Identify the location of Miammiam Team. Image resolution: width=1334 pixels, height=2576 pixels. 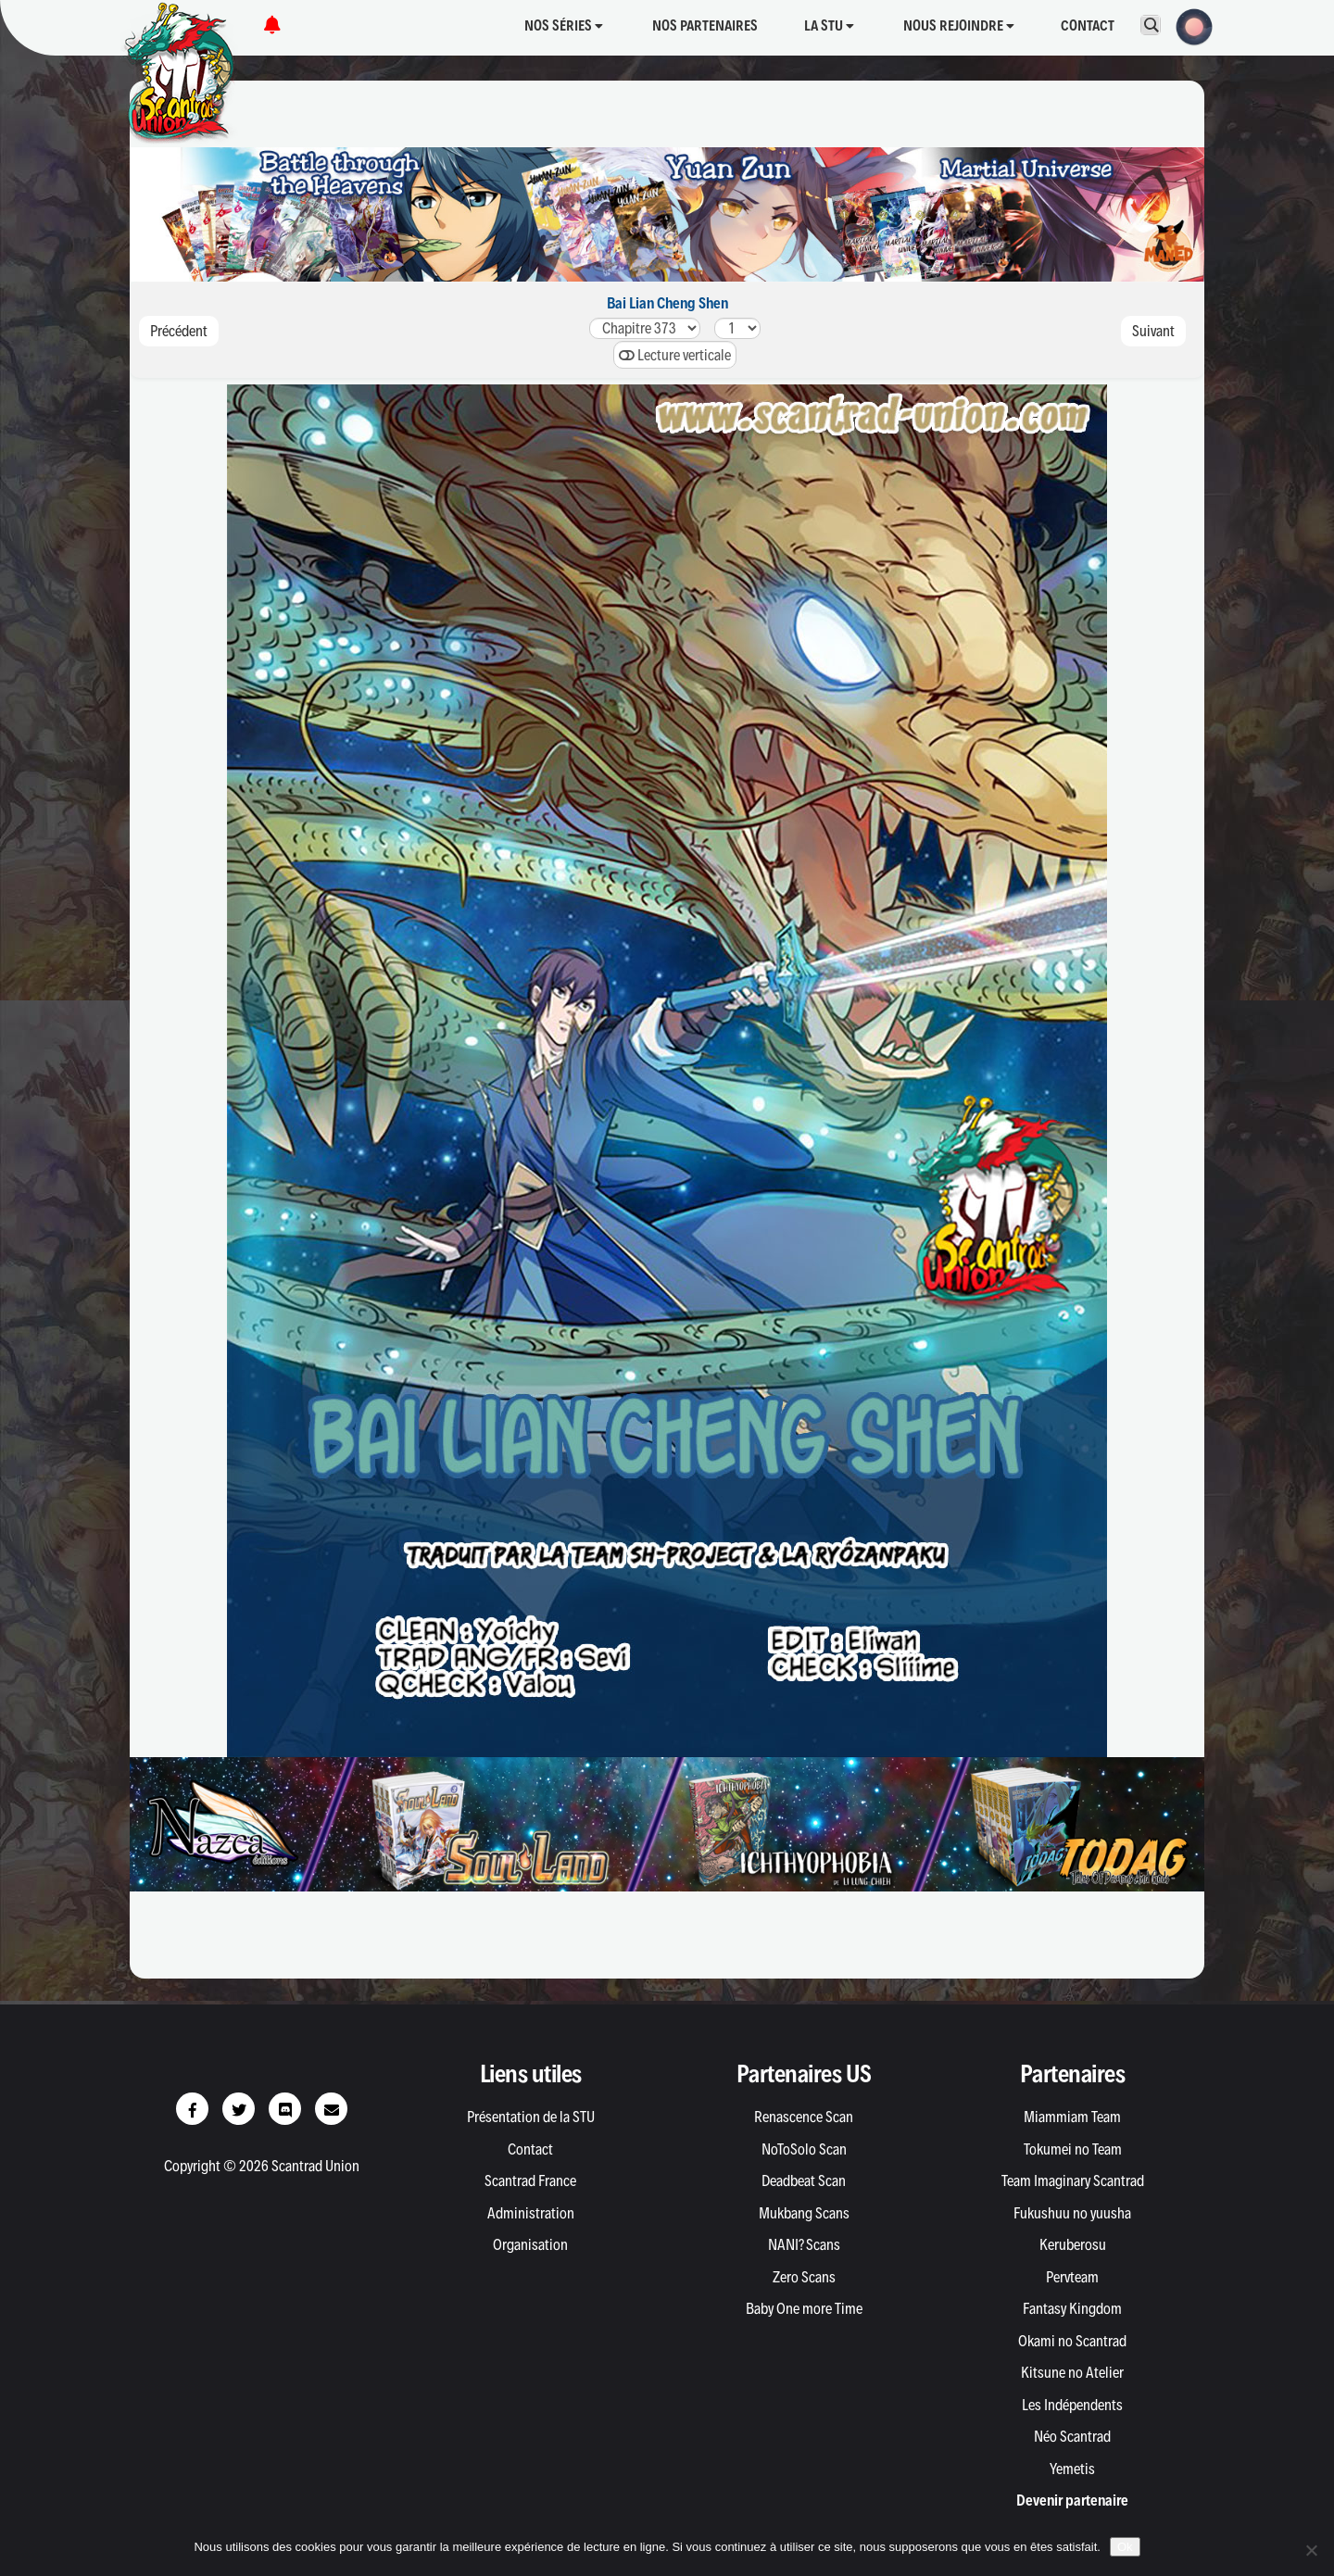
(1072, 2116).